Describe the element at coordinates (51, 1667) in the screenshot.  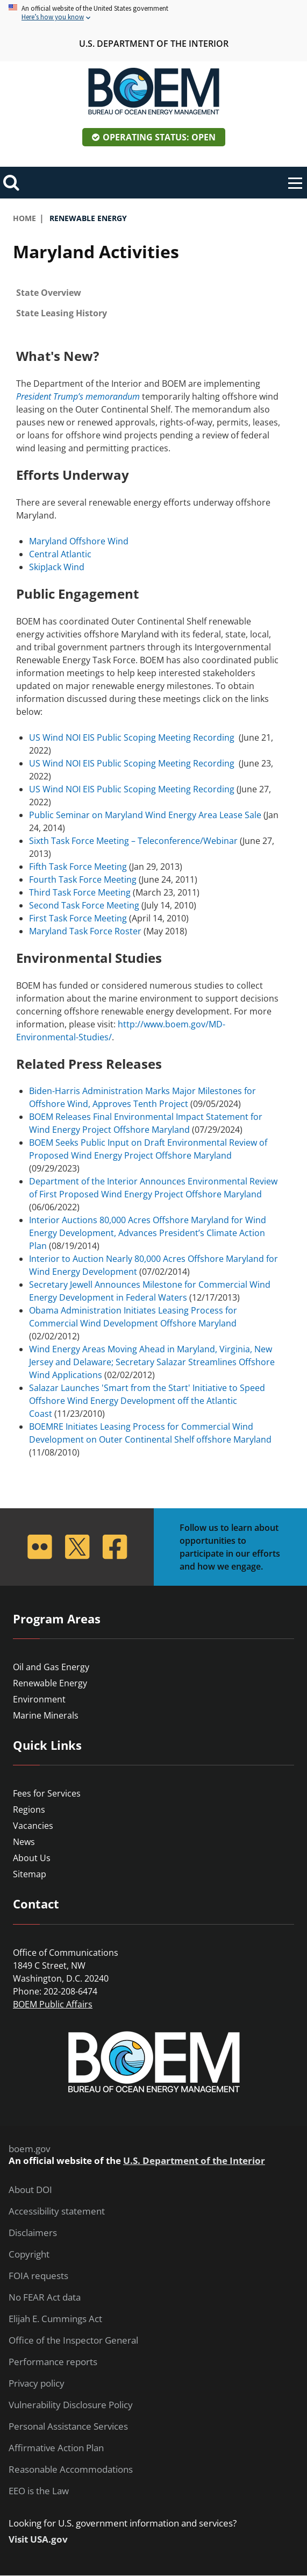
I see `Oil and Gas Energy` at that location.